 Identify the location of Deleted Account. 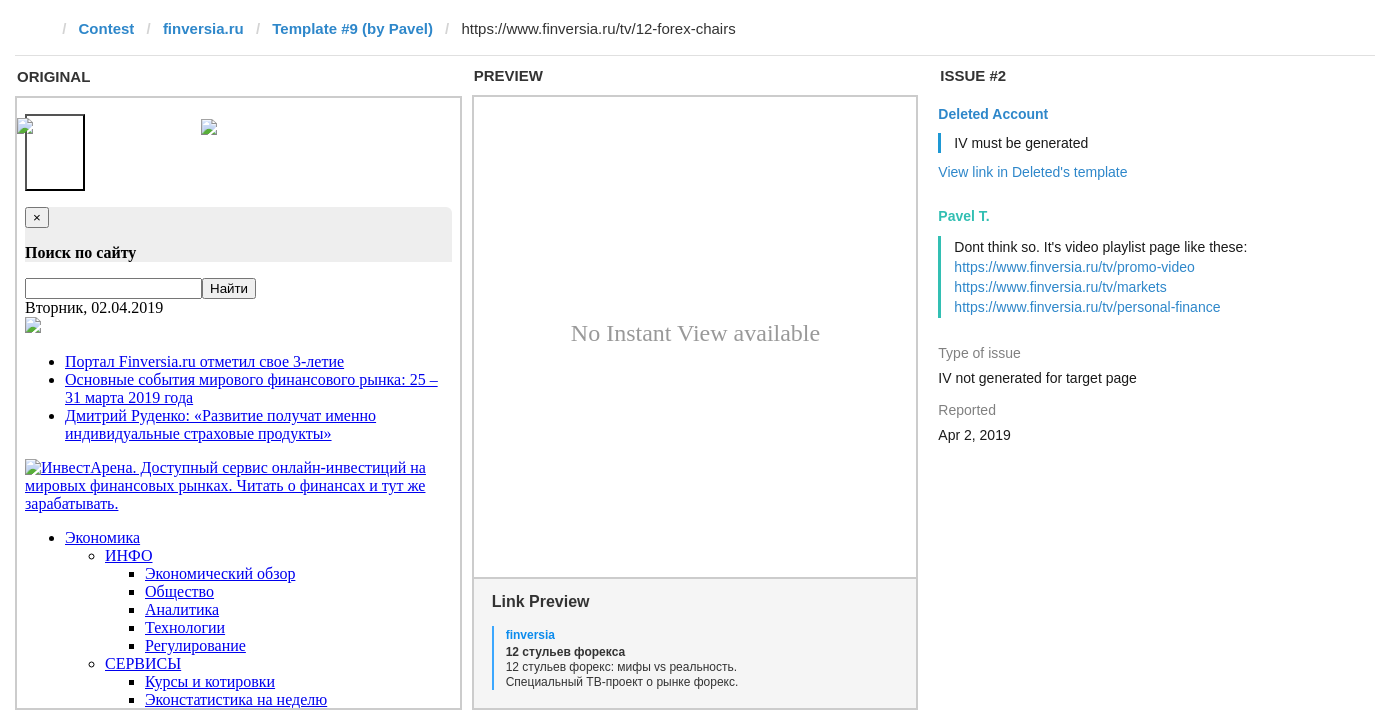
(993, 114).